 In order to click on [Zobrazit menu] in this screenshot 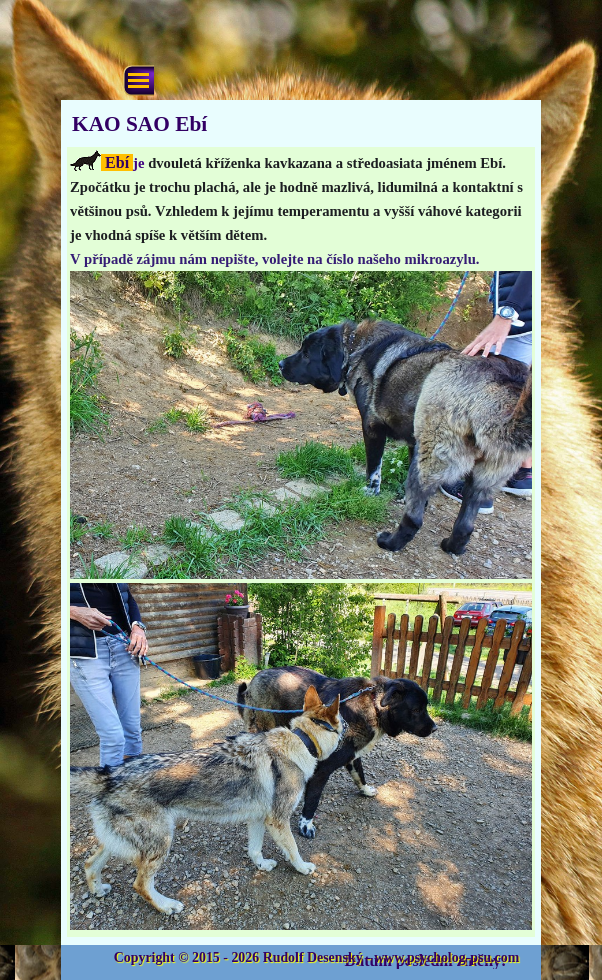, I will do `click(138, 80)`.